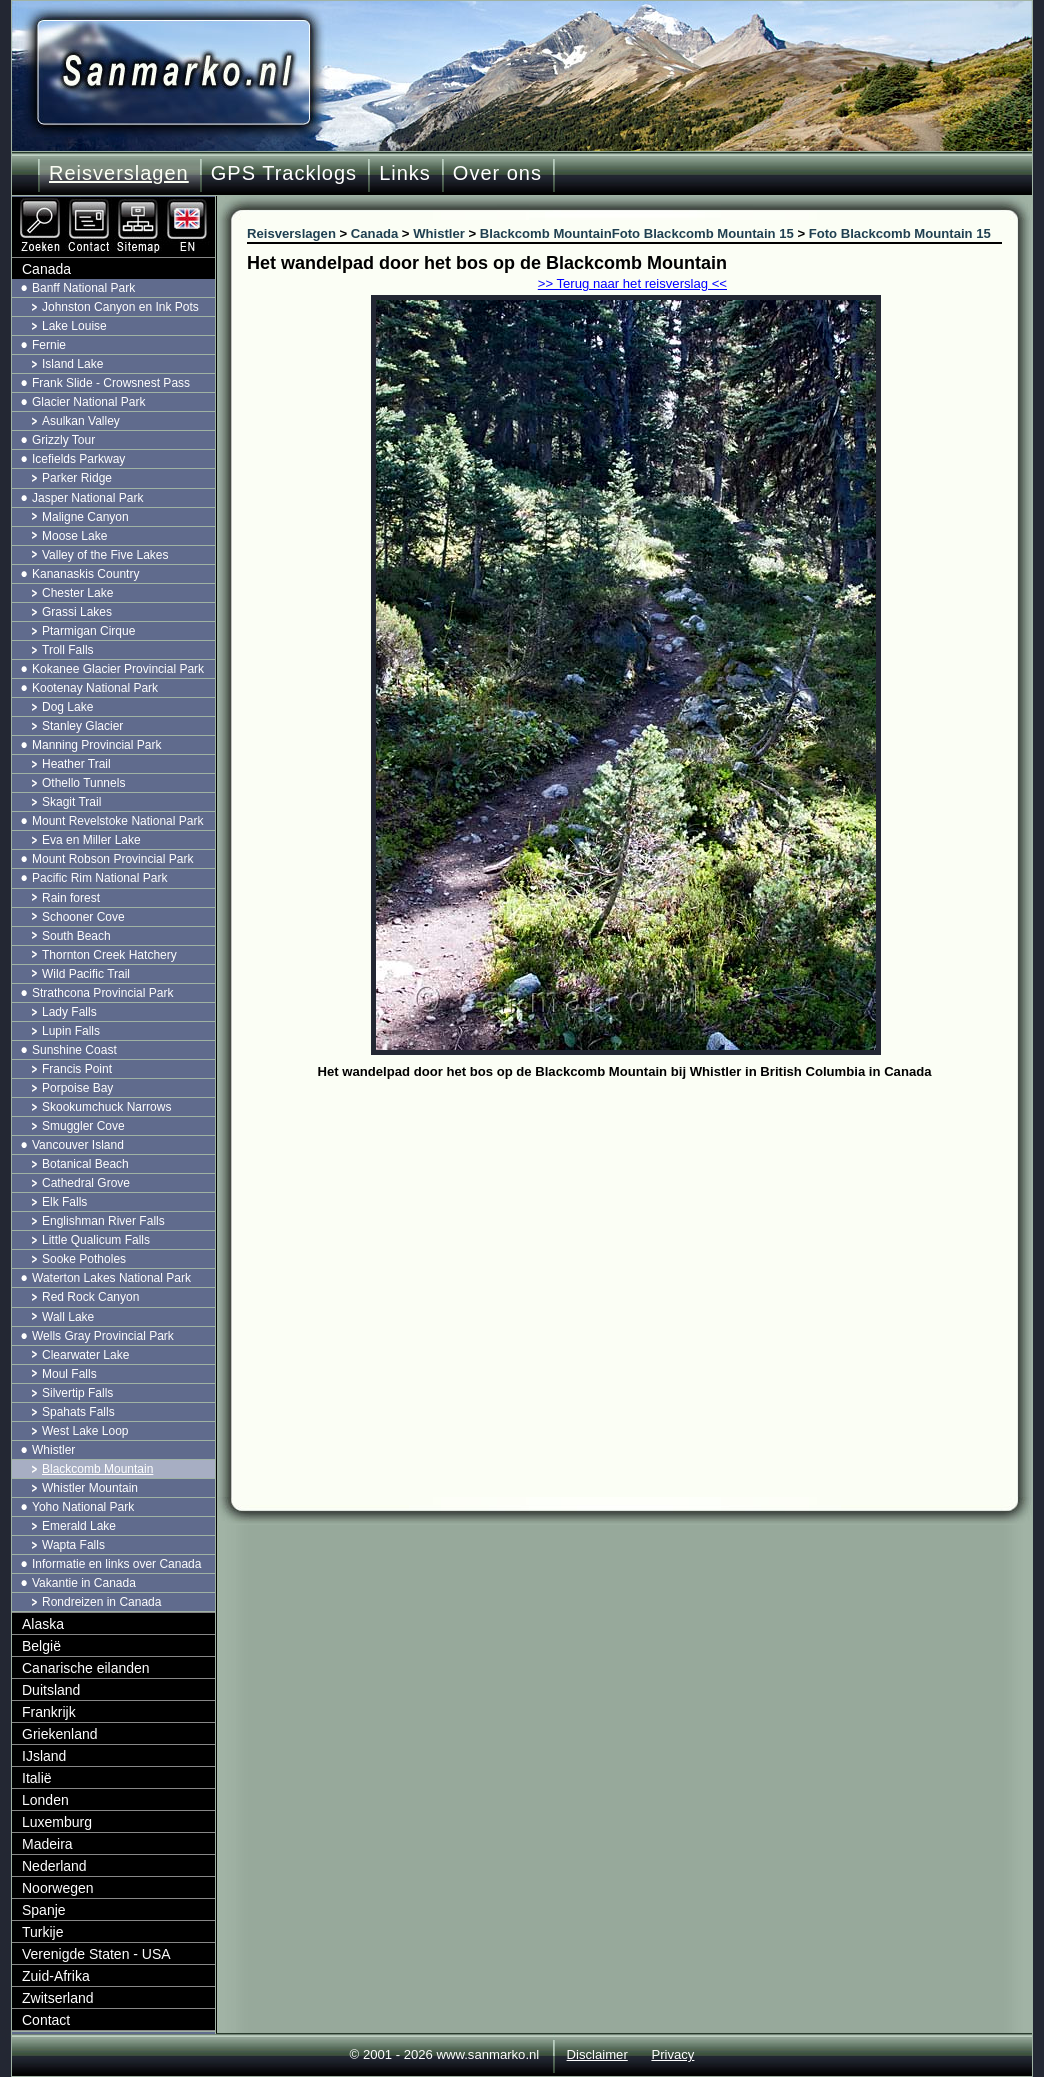 This screenshot has width=1044, height=2077. What do you see at coordinates (77, 478) in the screenshot?
I see `Parker Ridge` at bounding box center [77, 478].